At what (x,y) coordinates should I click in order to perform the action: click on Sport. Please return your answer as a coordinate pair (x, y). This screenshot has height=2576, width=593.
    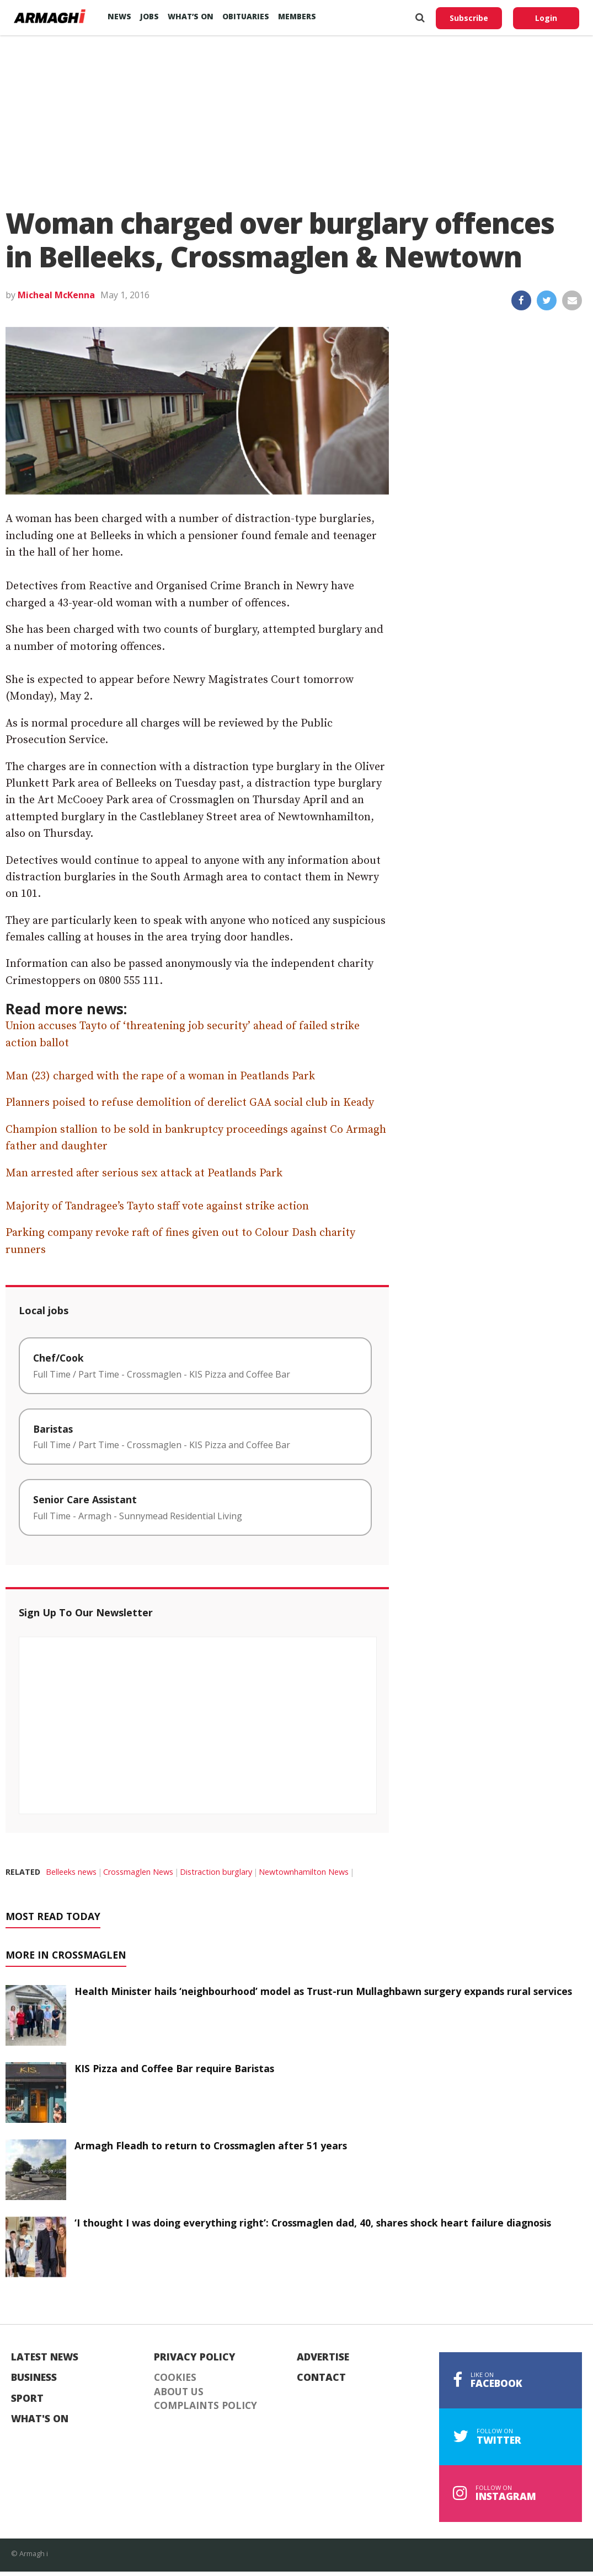
    Looking at the image, I should click on (27, 2398).